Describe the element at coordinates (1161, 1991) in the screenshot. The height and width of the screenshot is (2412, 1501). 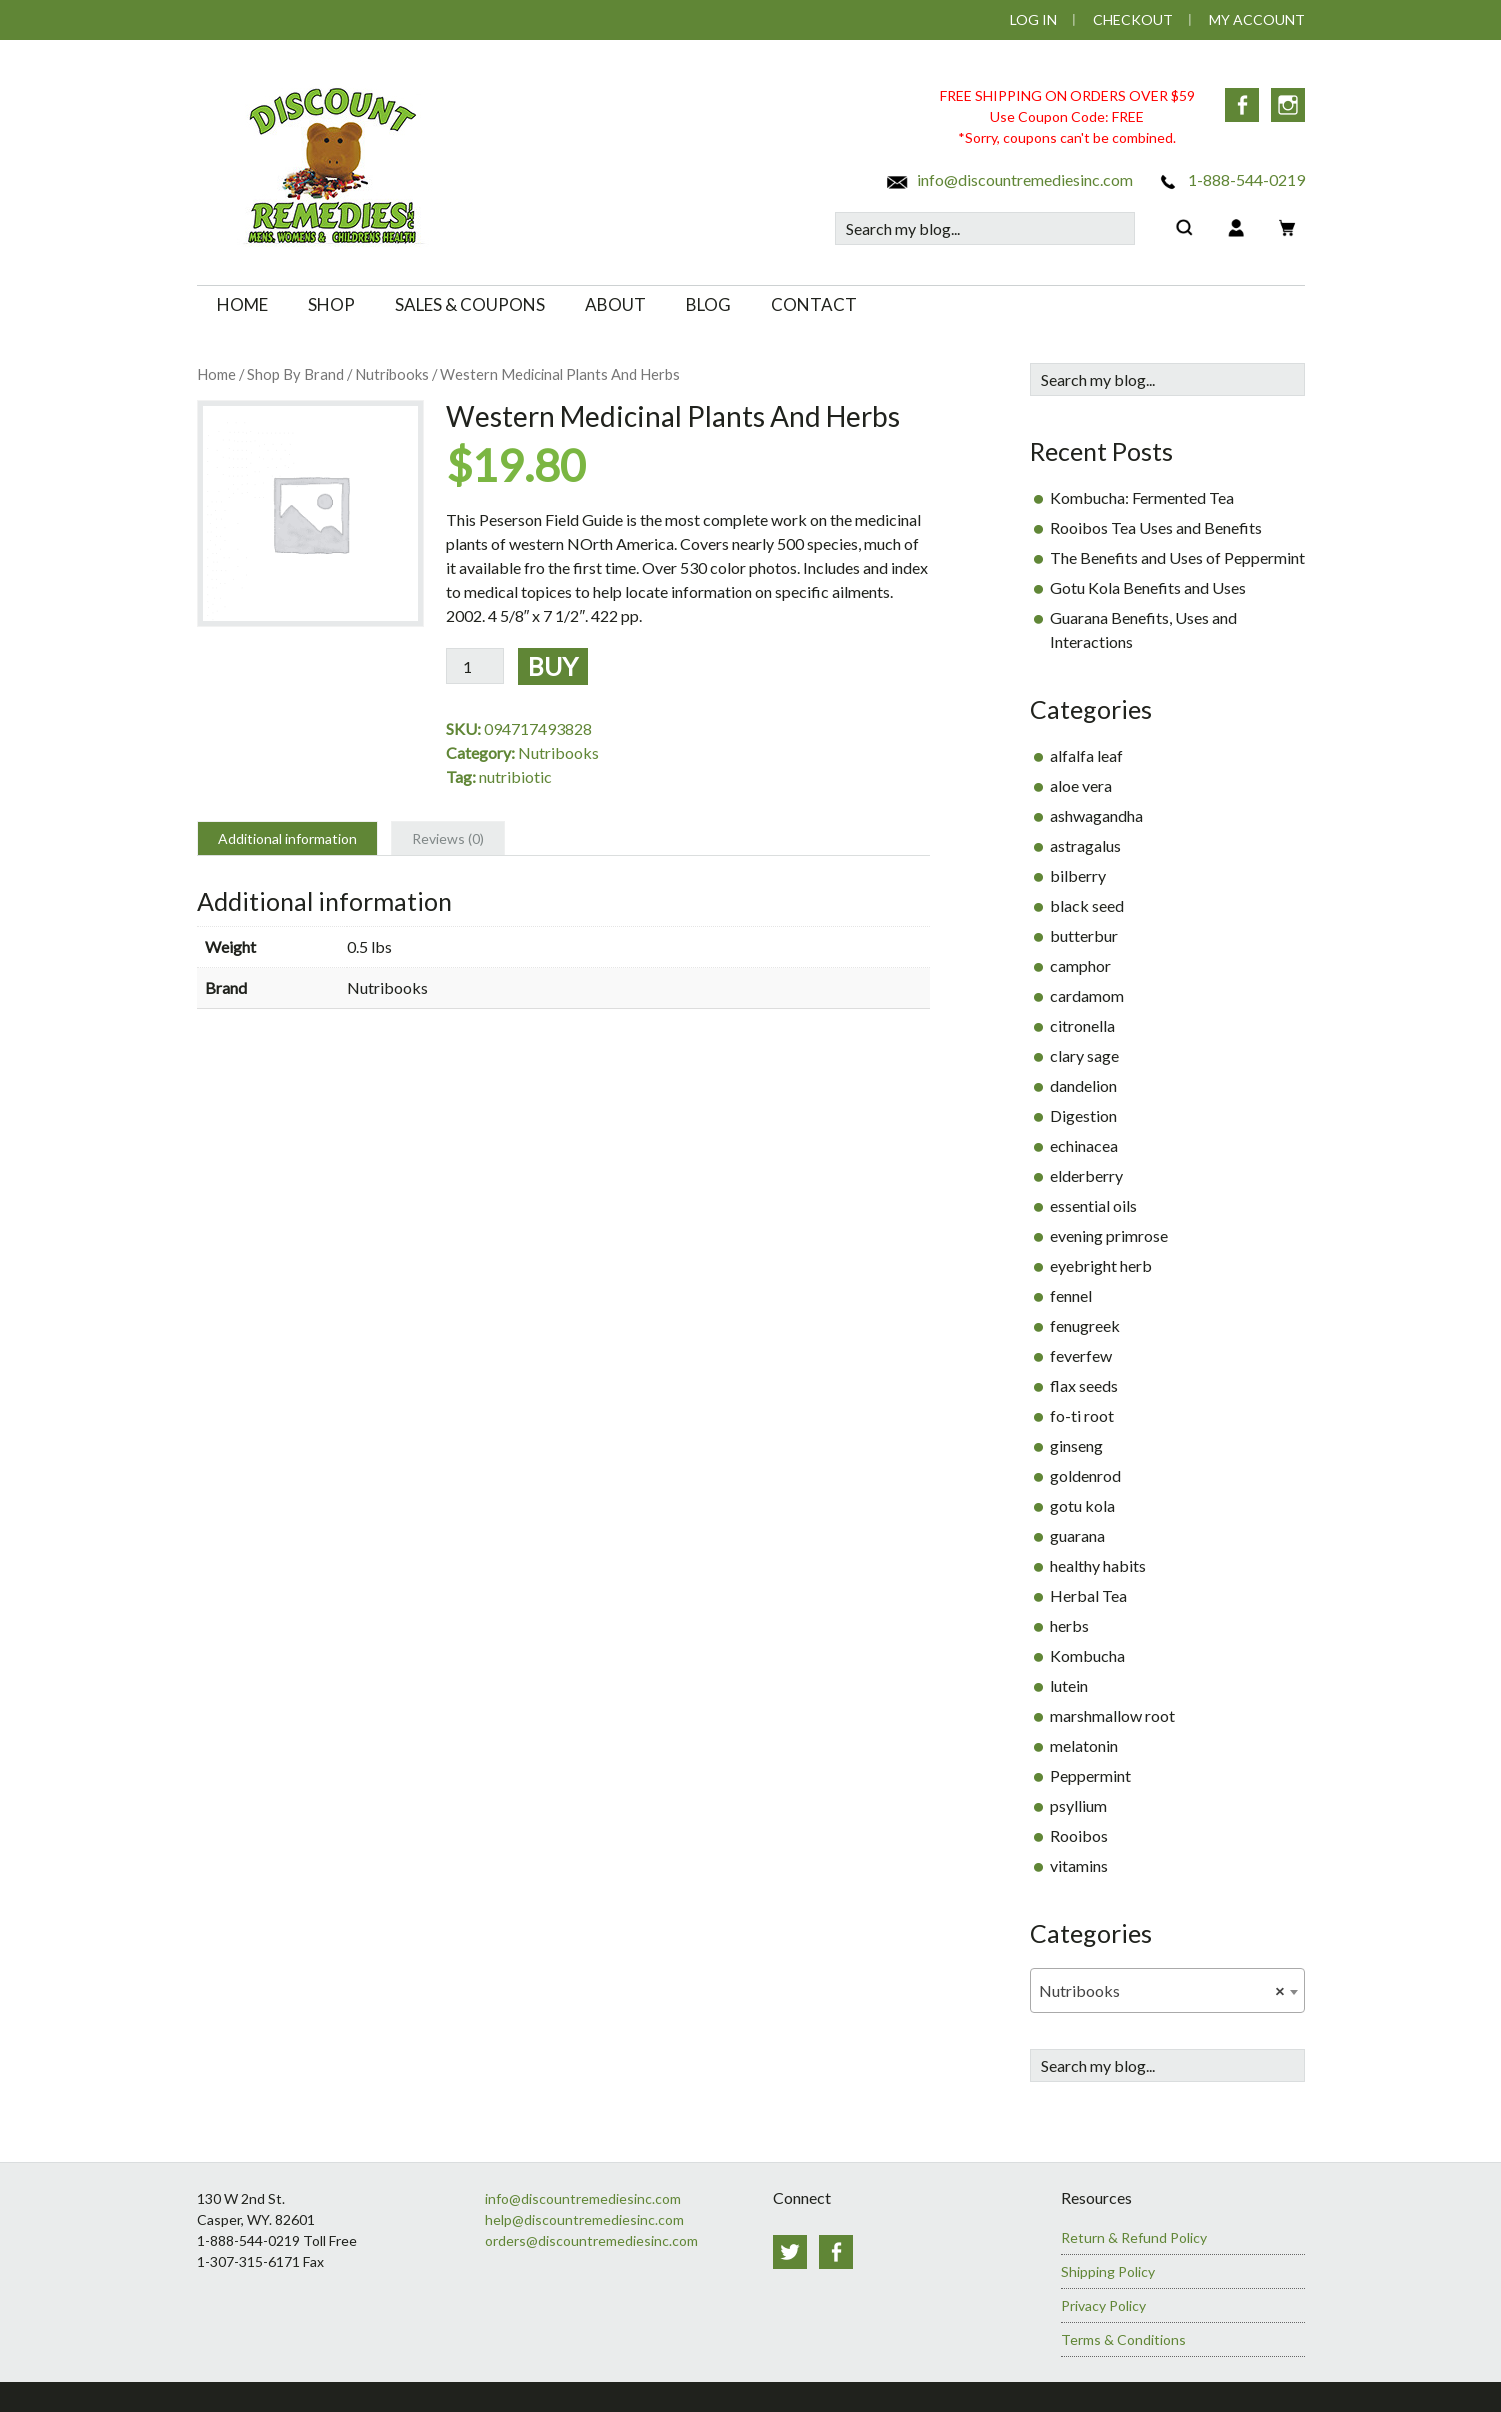
I see `Nutribooks [textbox]` at that location.